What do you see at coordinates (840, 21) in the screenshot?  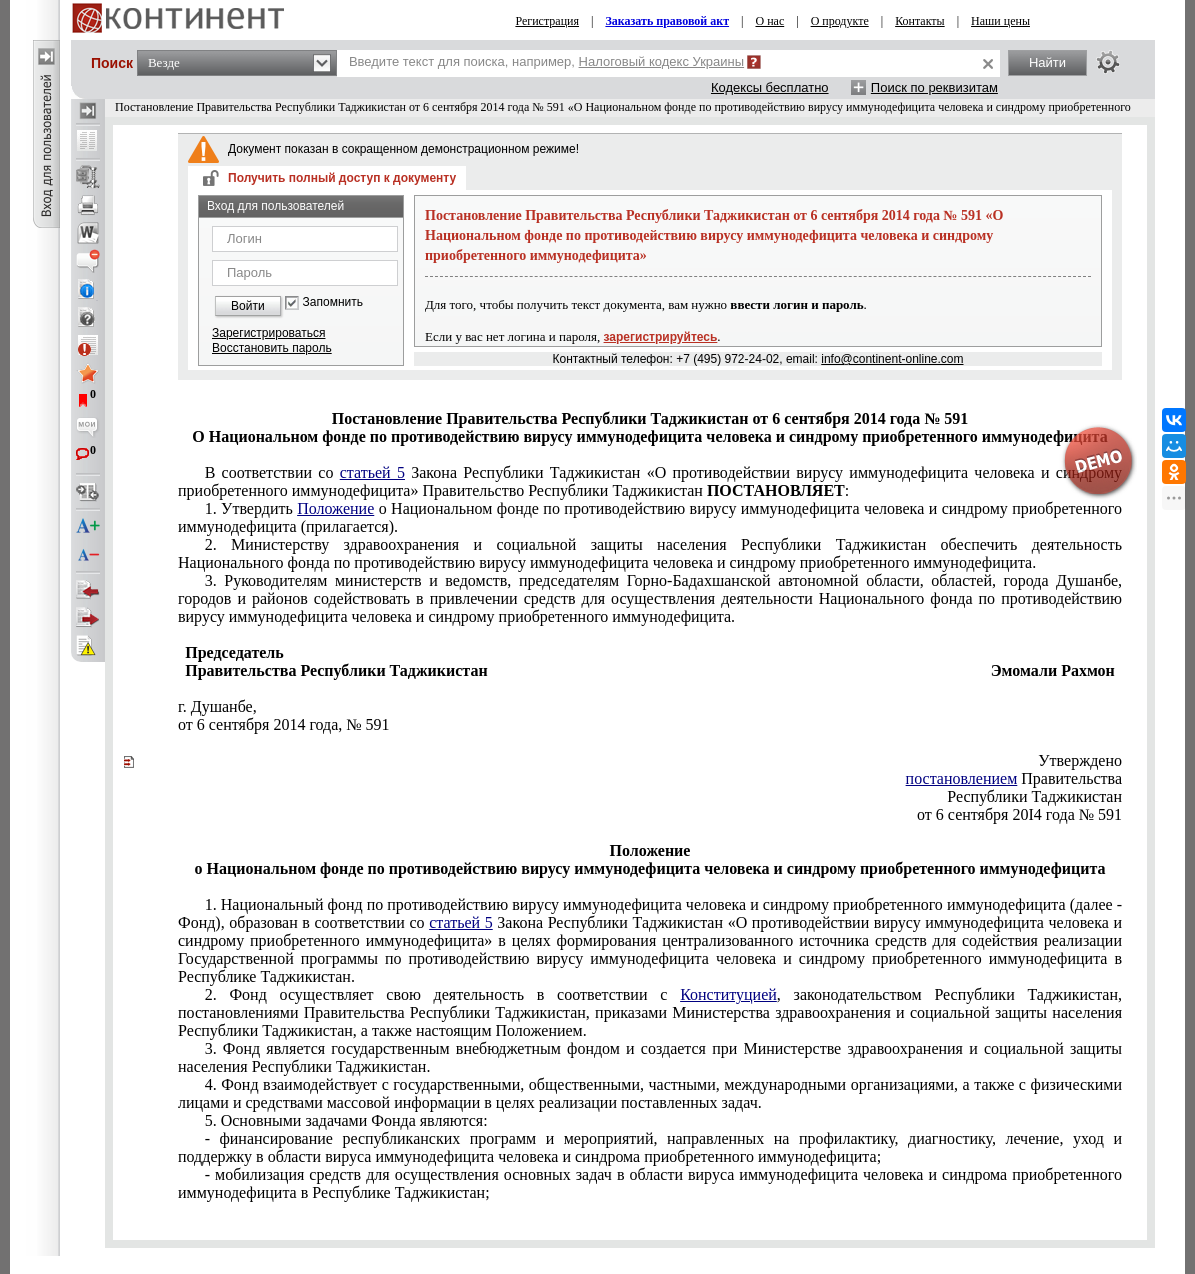 I see `О продукте` at bounding box center [840, 21].